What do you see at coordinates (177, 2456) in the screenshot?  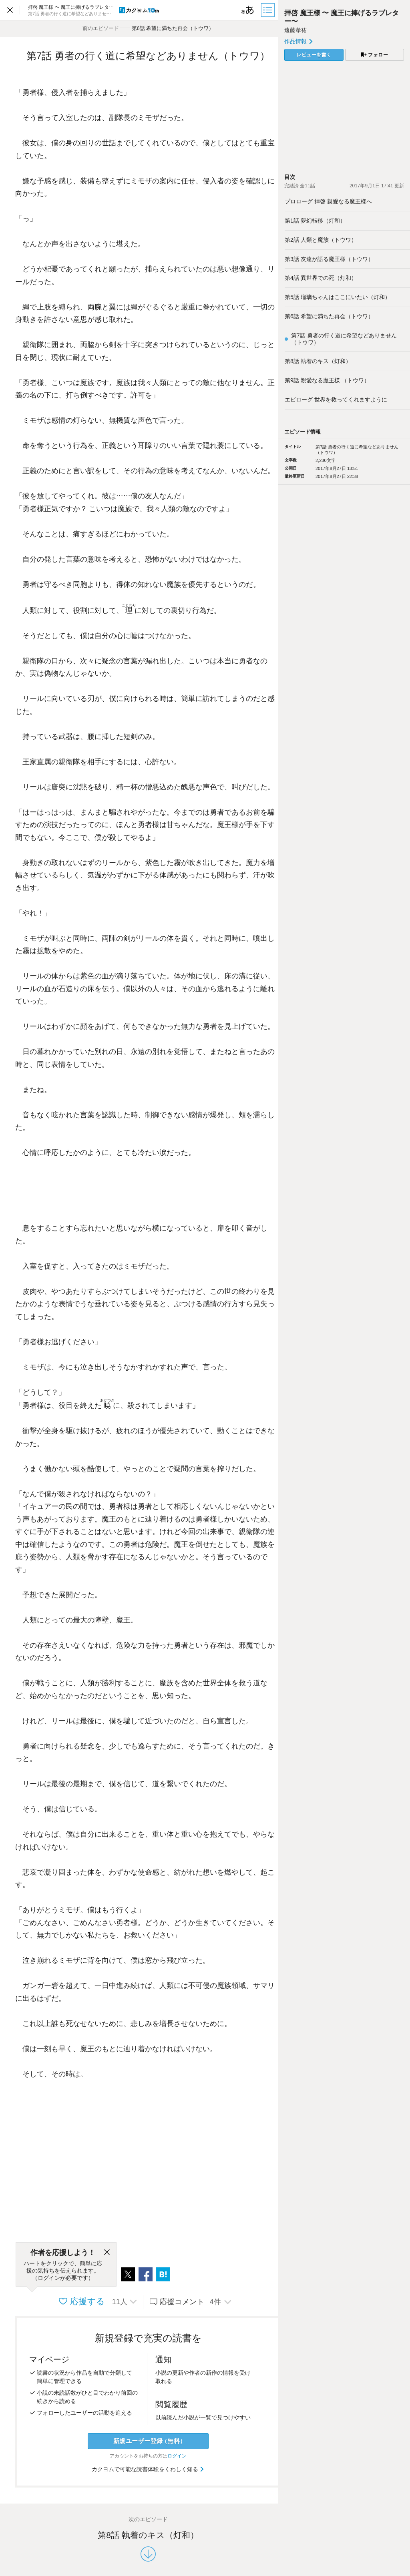 I see `ログイン` at bounding box center [177, 2456].